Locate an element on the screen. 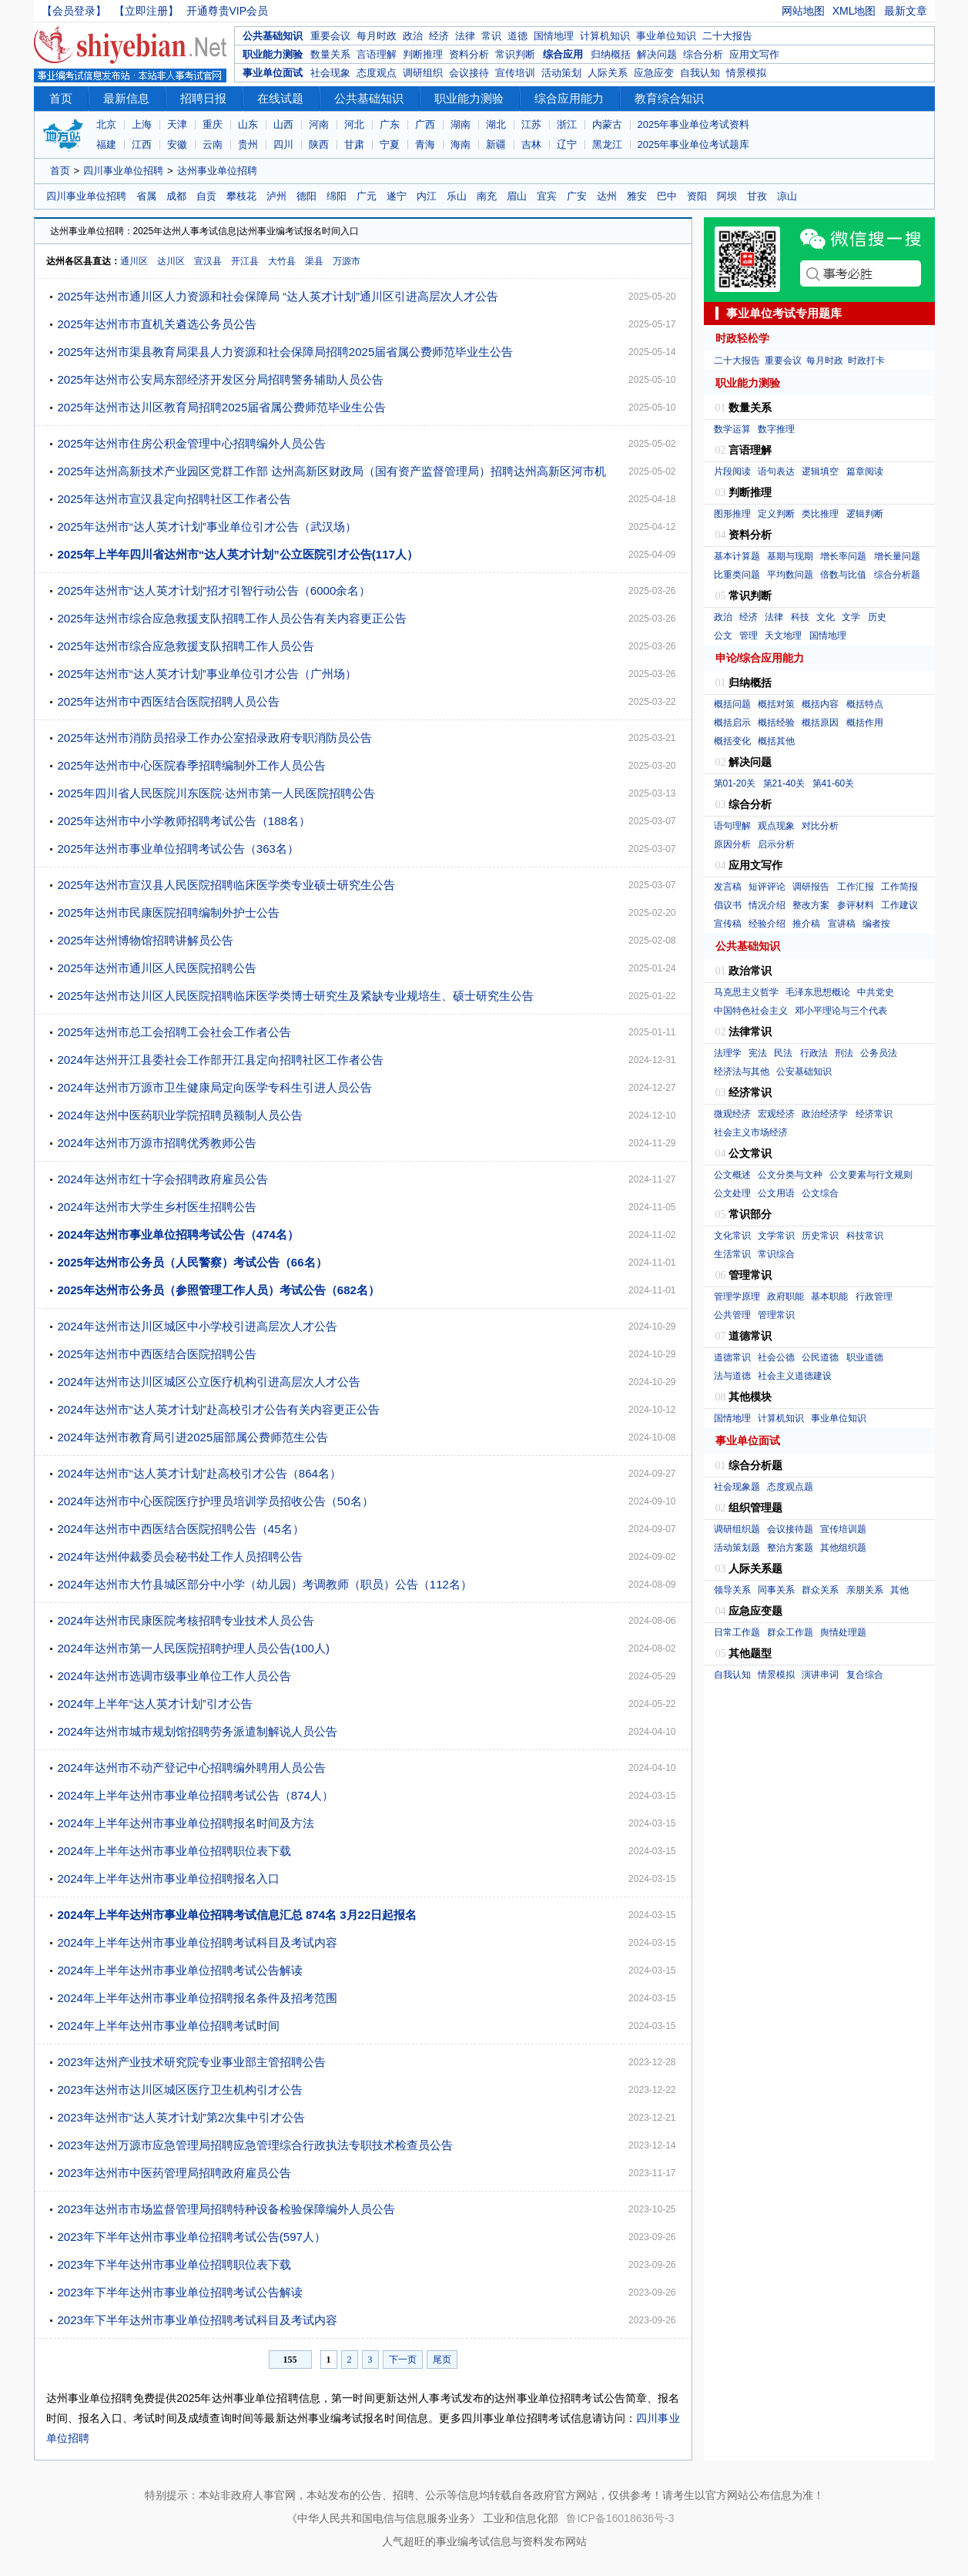 The height and width of the screenshot is (2576, 968). 概括启示 is located at coordinates (732, 722).